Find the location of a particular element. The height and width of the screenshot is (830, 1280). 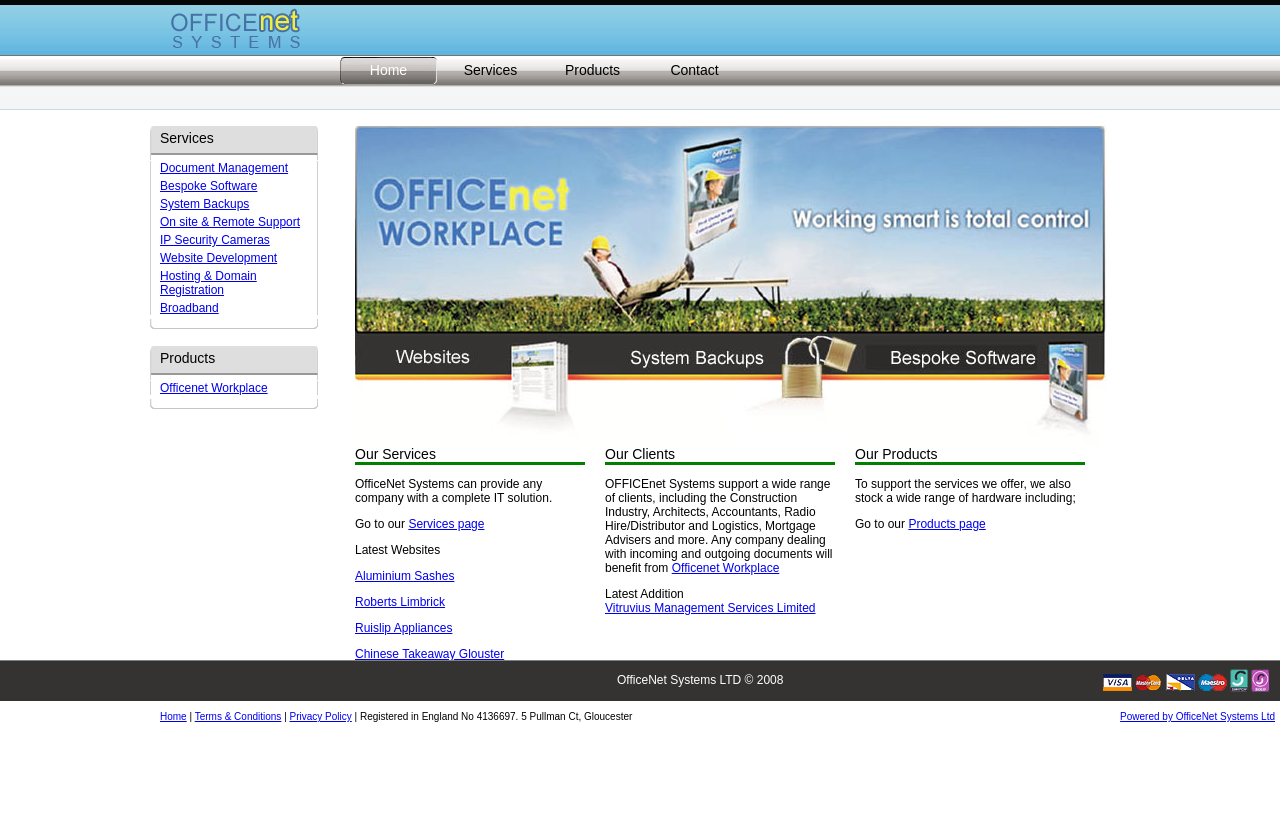

Products is located at coordinates (592, 70).